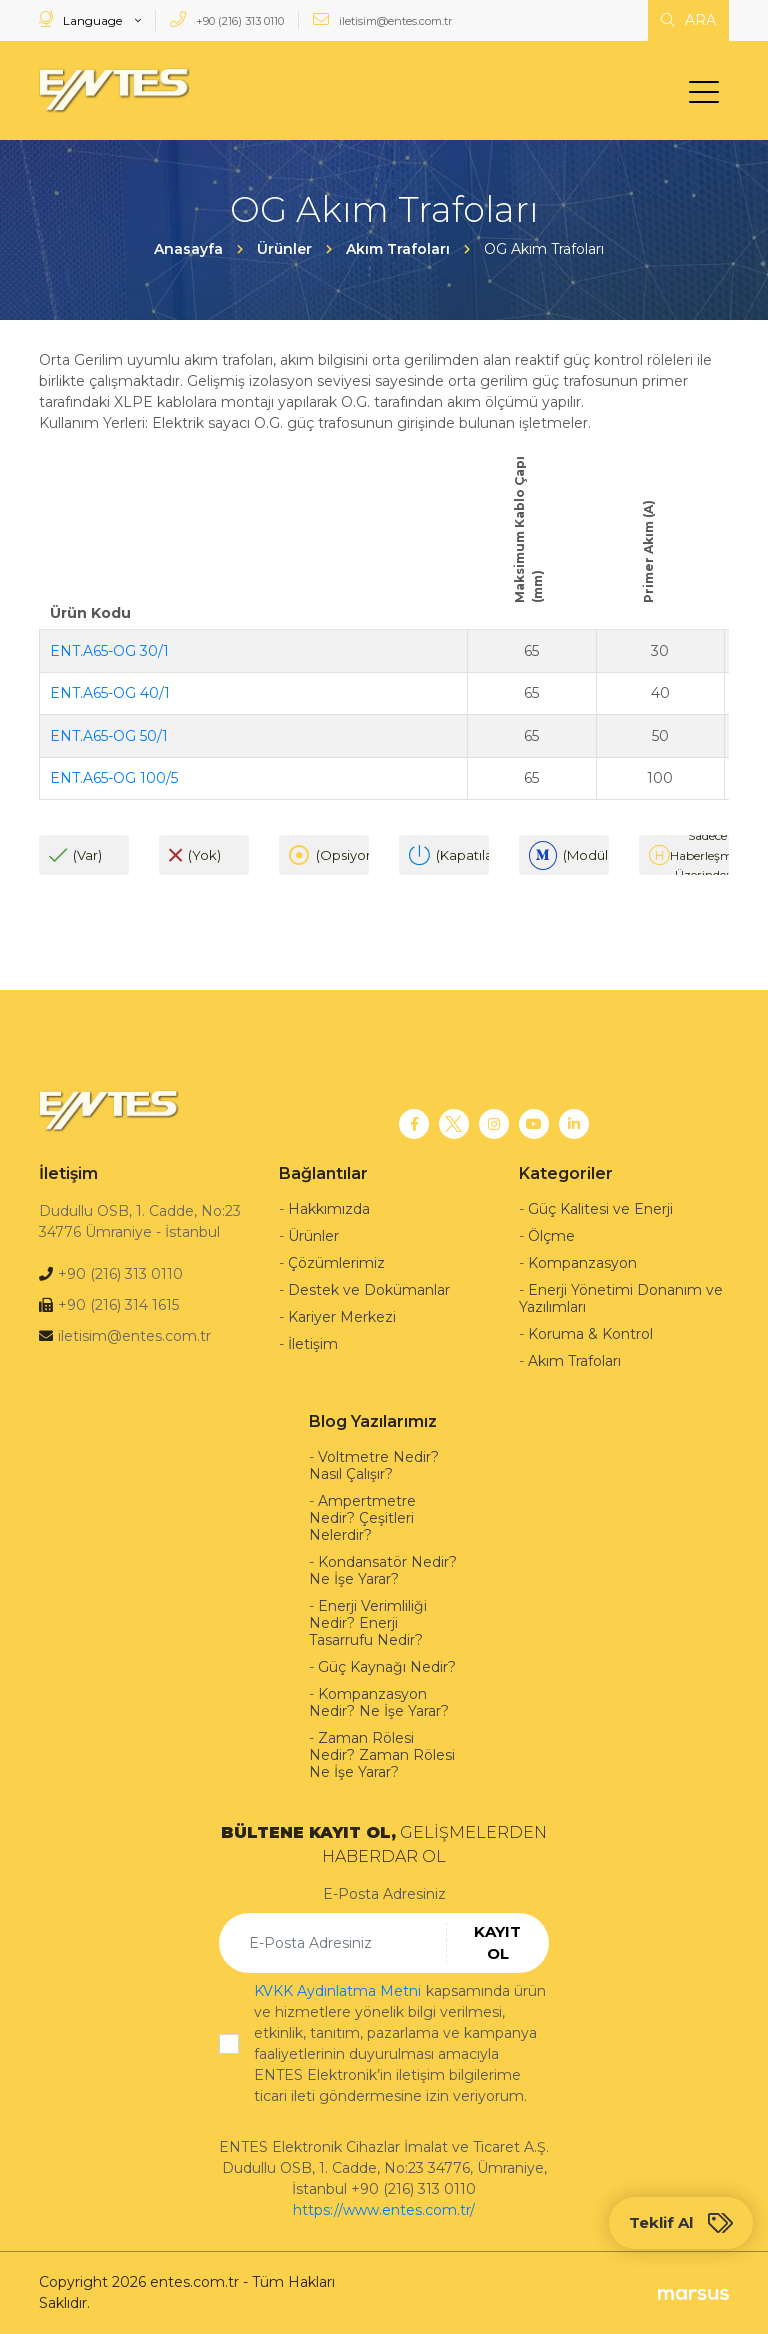  What do you see at coordinates (382, 1755) in the screenshot?
I see `Zaman Rölesi Nedir? Zaman Rölesi Ne İşe Yarar?` at bounding box center [382, 1755].